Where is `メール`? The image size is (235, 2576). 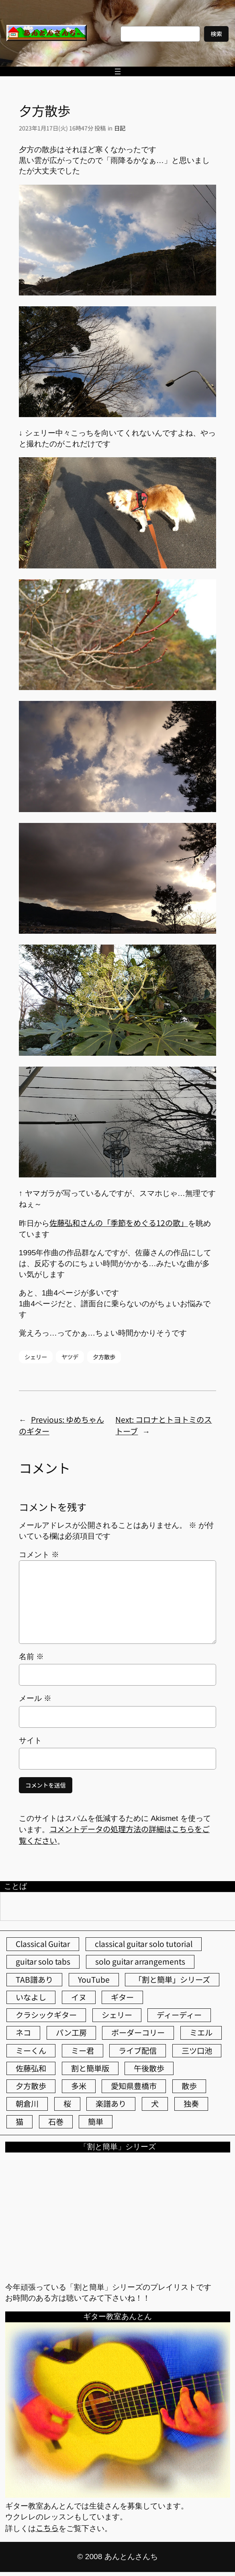
メール is located at coordinates (35, 1698).